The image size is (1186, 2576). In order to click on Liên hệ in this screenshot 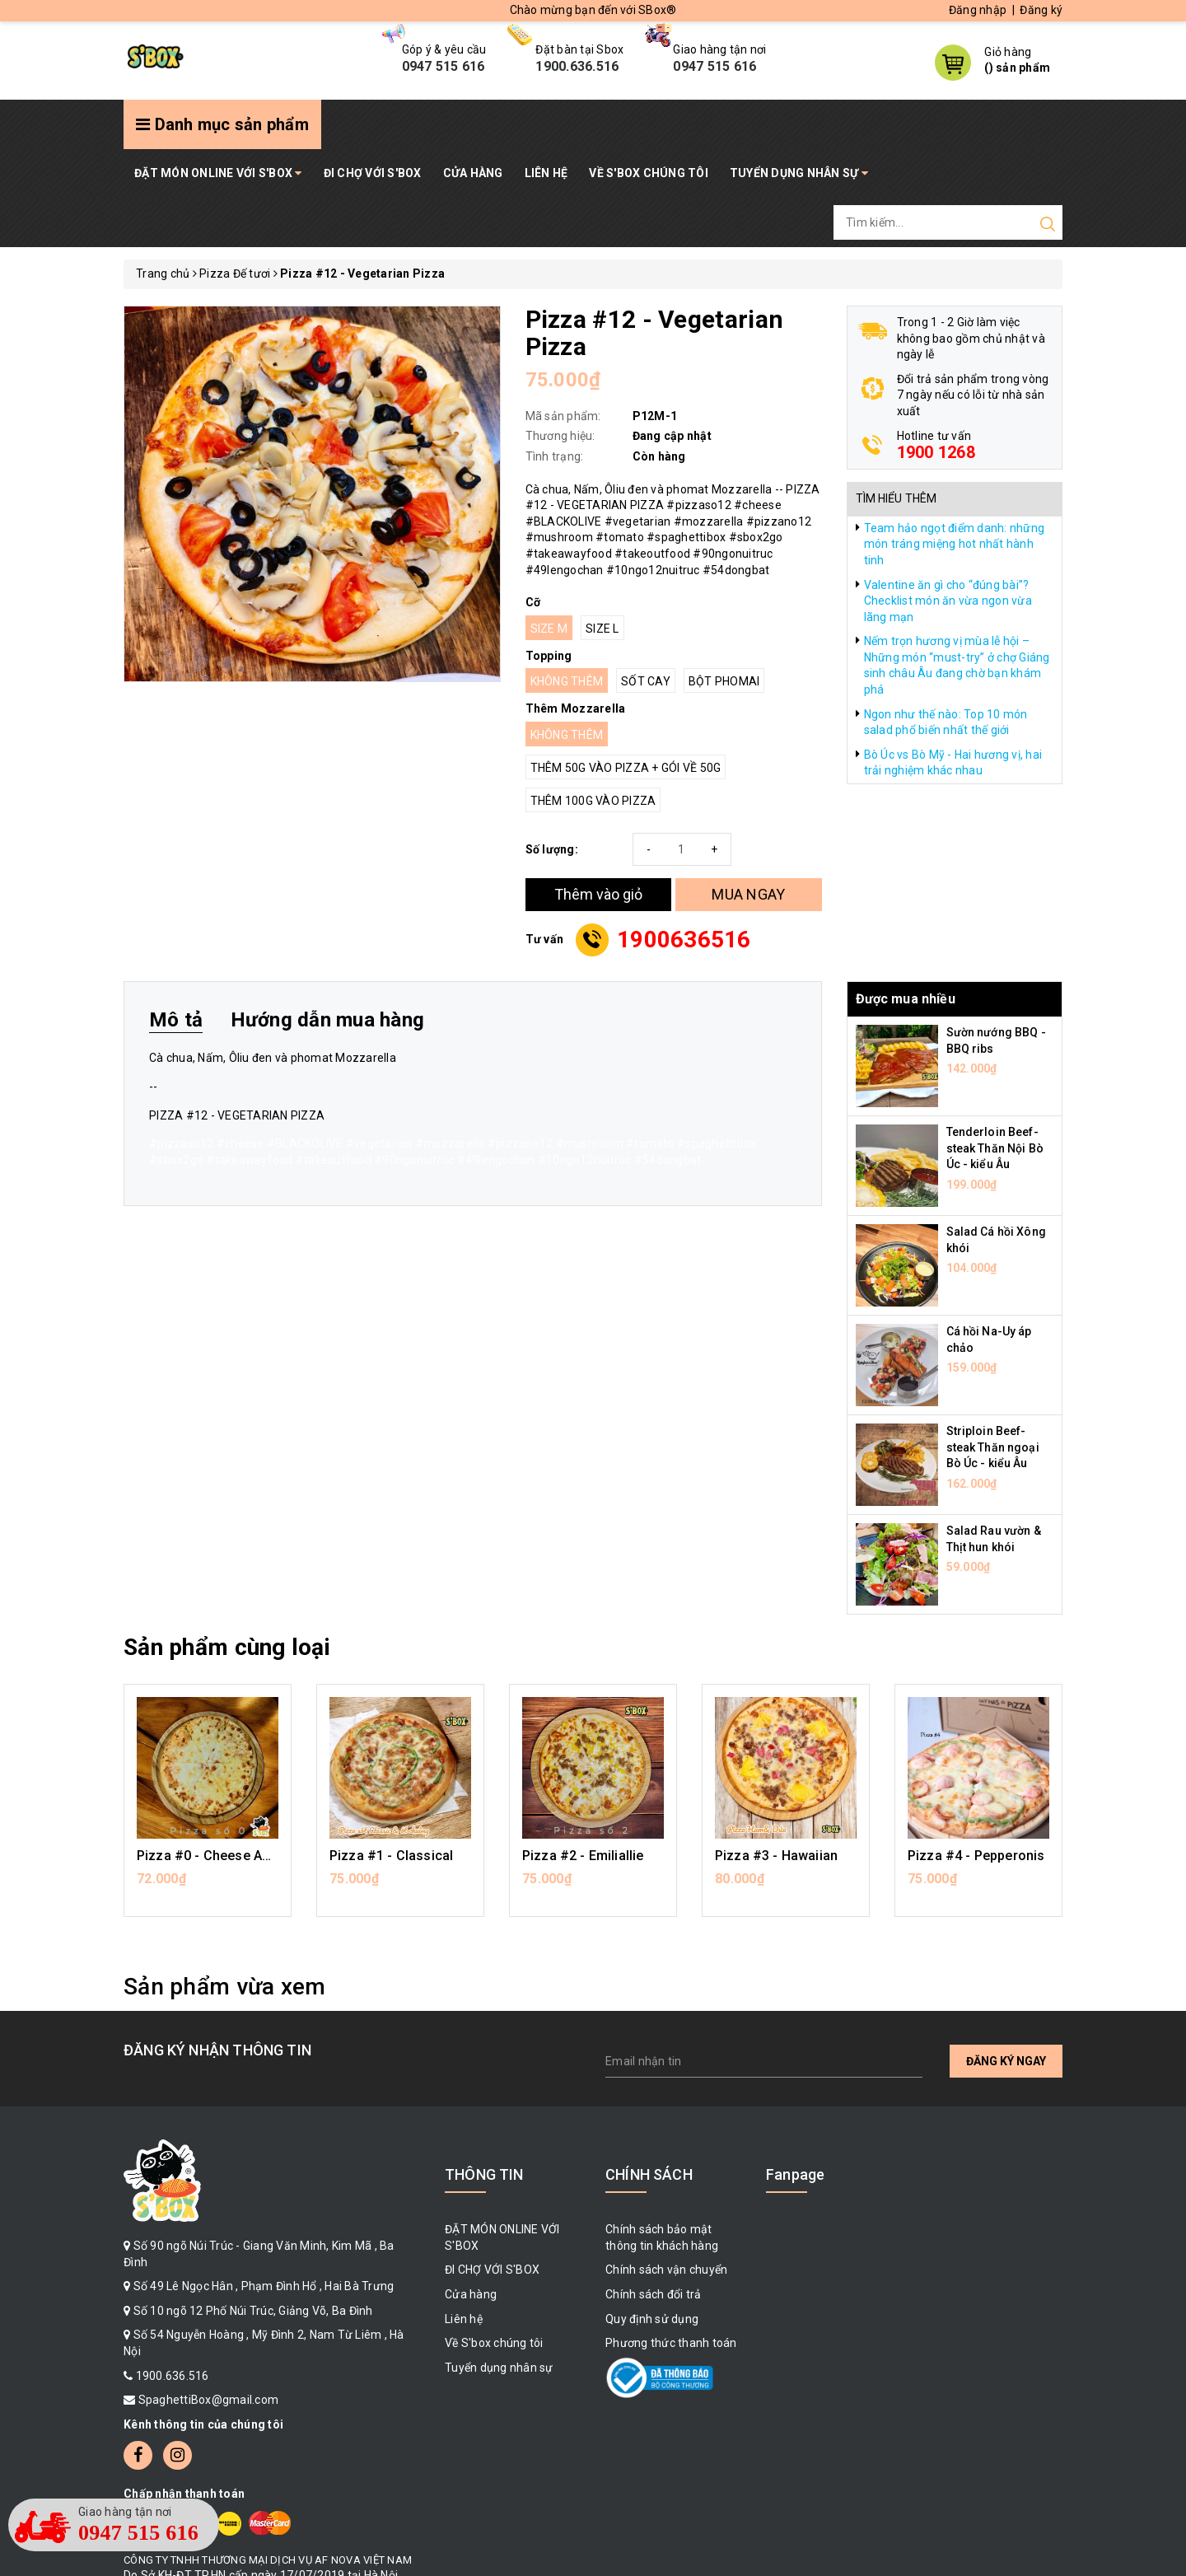, I will do `click(546, 173)`.